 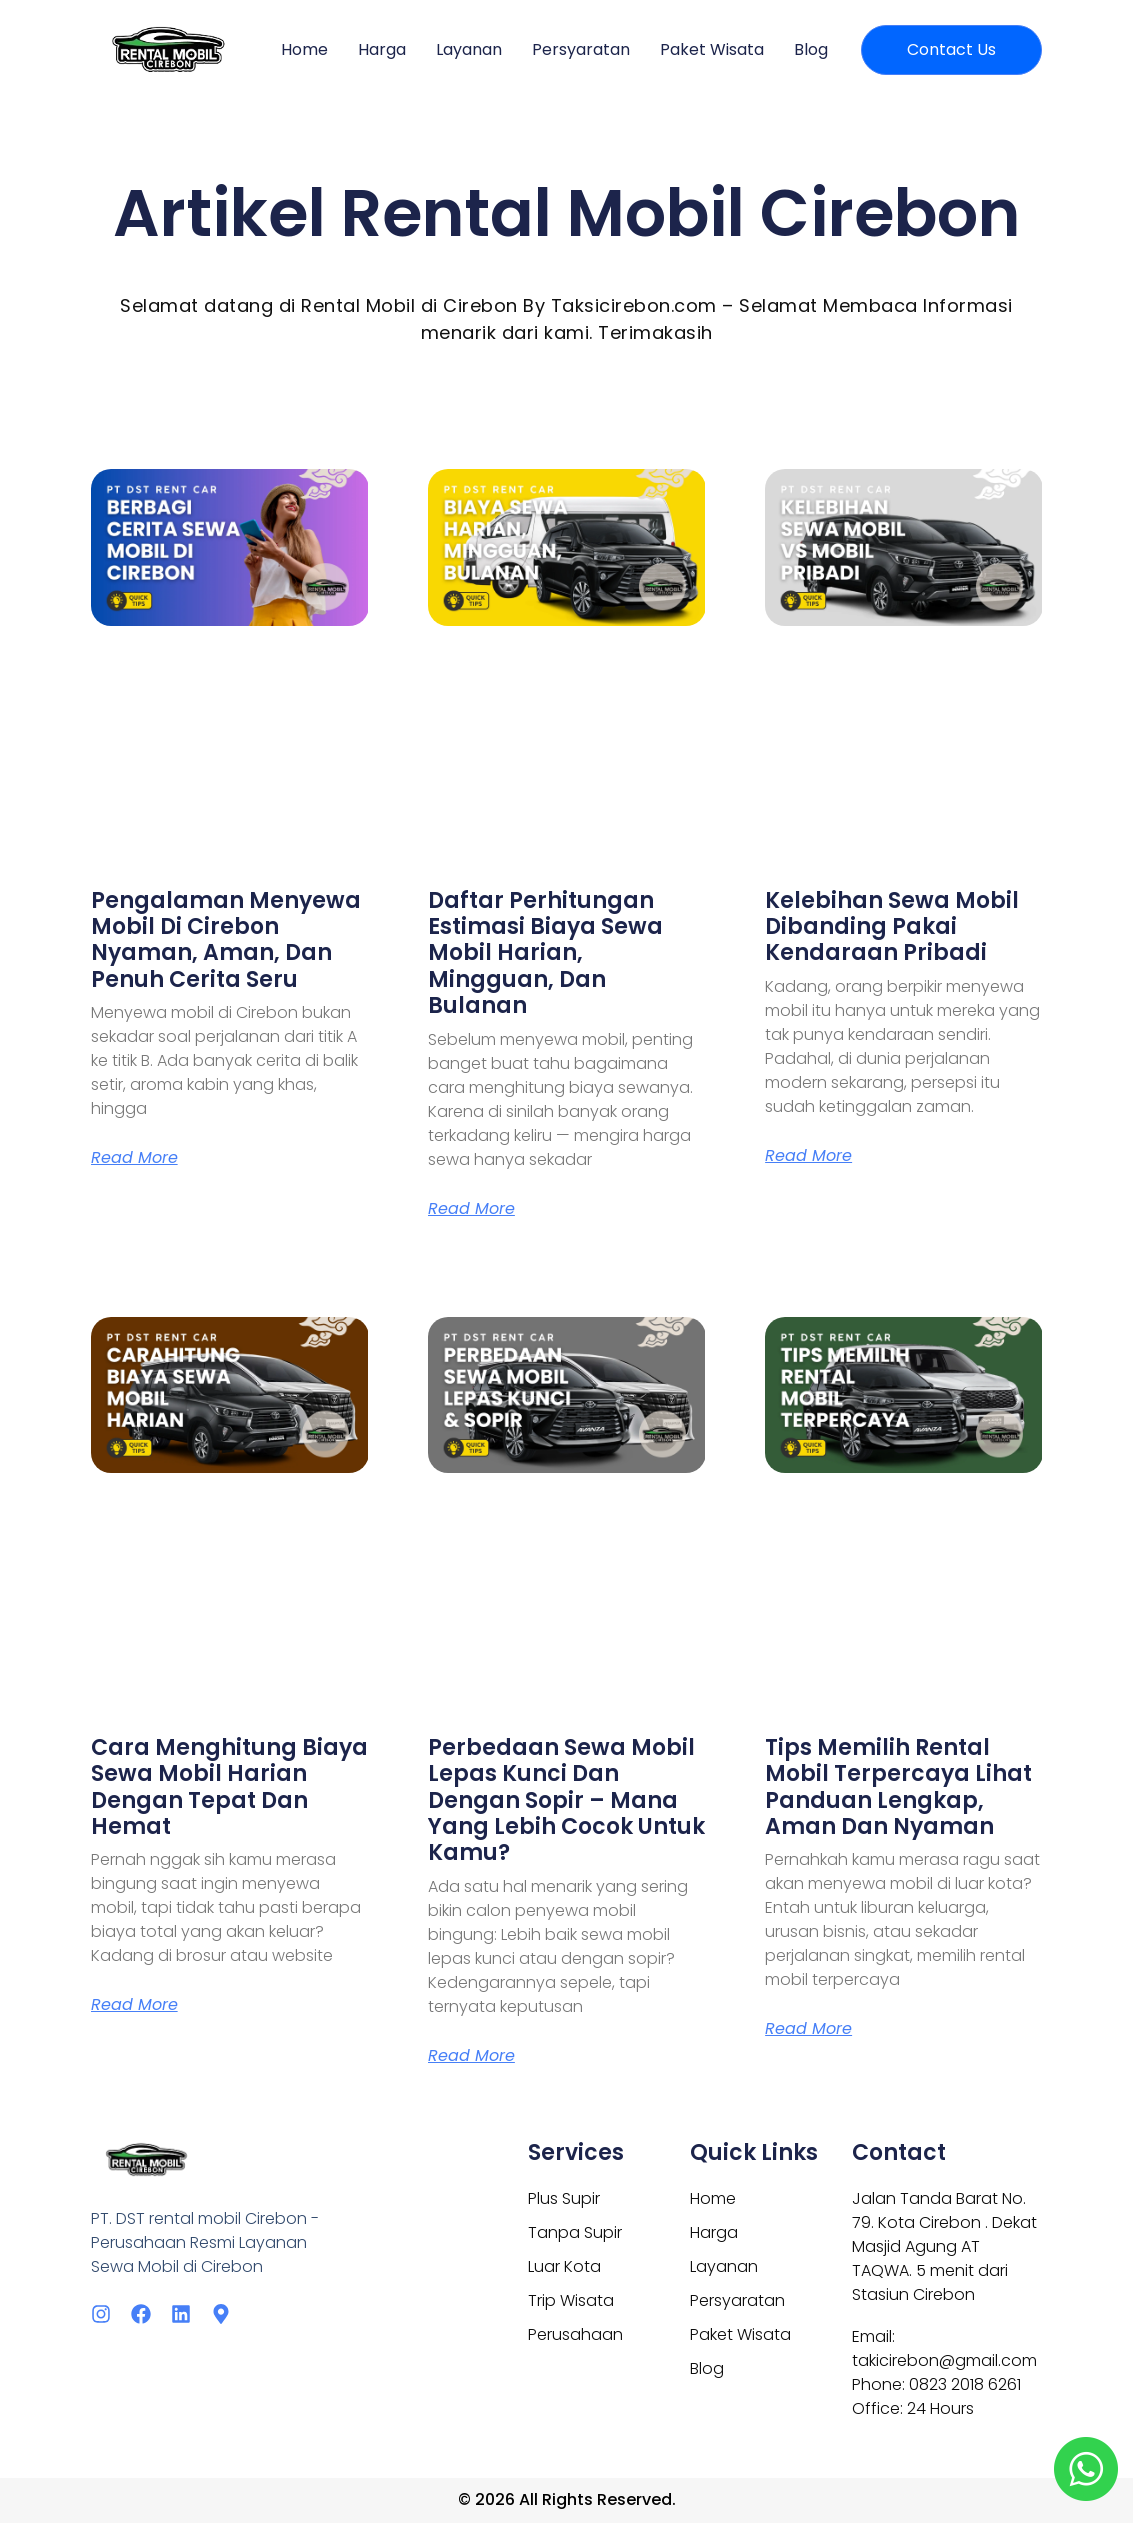 I want to click on Pengalaman Menyewa Mobil di Cirebon Nyaman, Aman, dan Penuh Cerita Seru, so click(x=226, y=940).